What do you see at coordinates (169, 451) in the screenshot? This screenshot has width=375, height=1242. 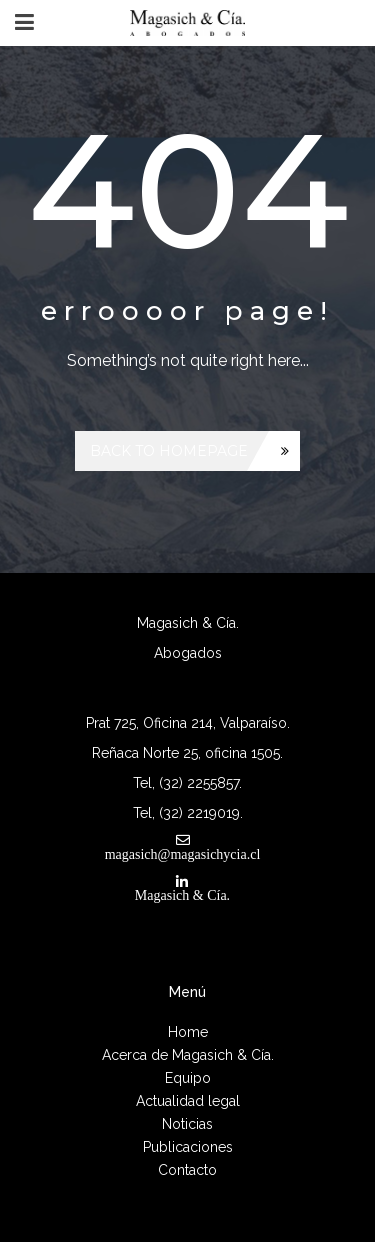 I see `Back to homepage` at bounding box center [169, 451].